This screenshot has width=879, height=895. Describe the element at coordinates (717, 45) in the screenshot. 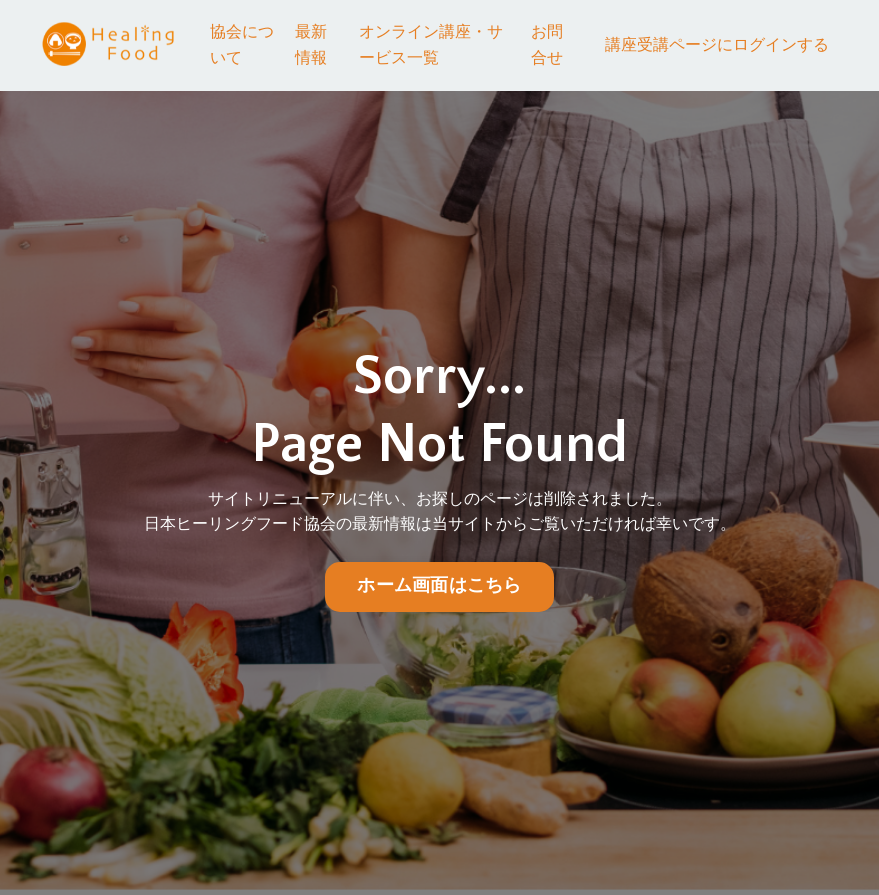

I see `講座受講ページにログインする` at that location.